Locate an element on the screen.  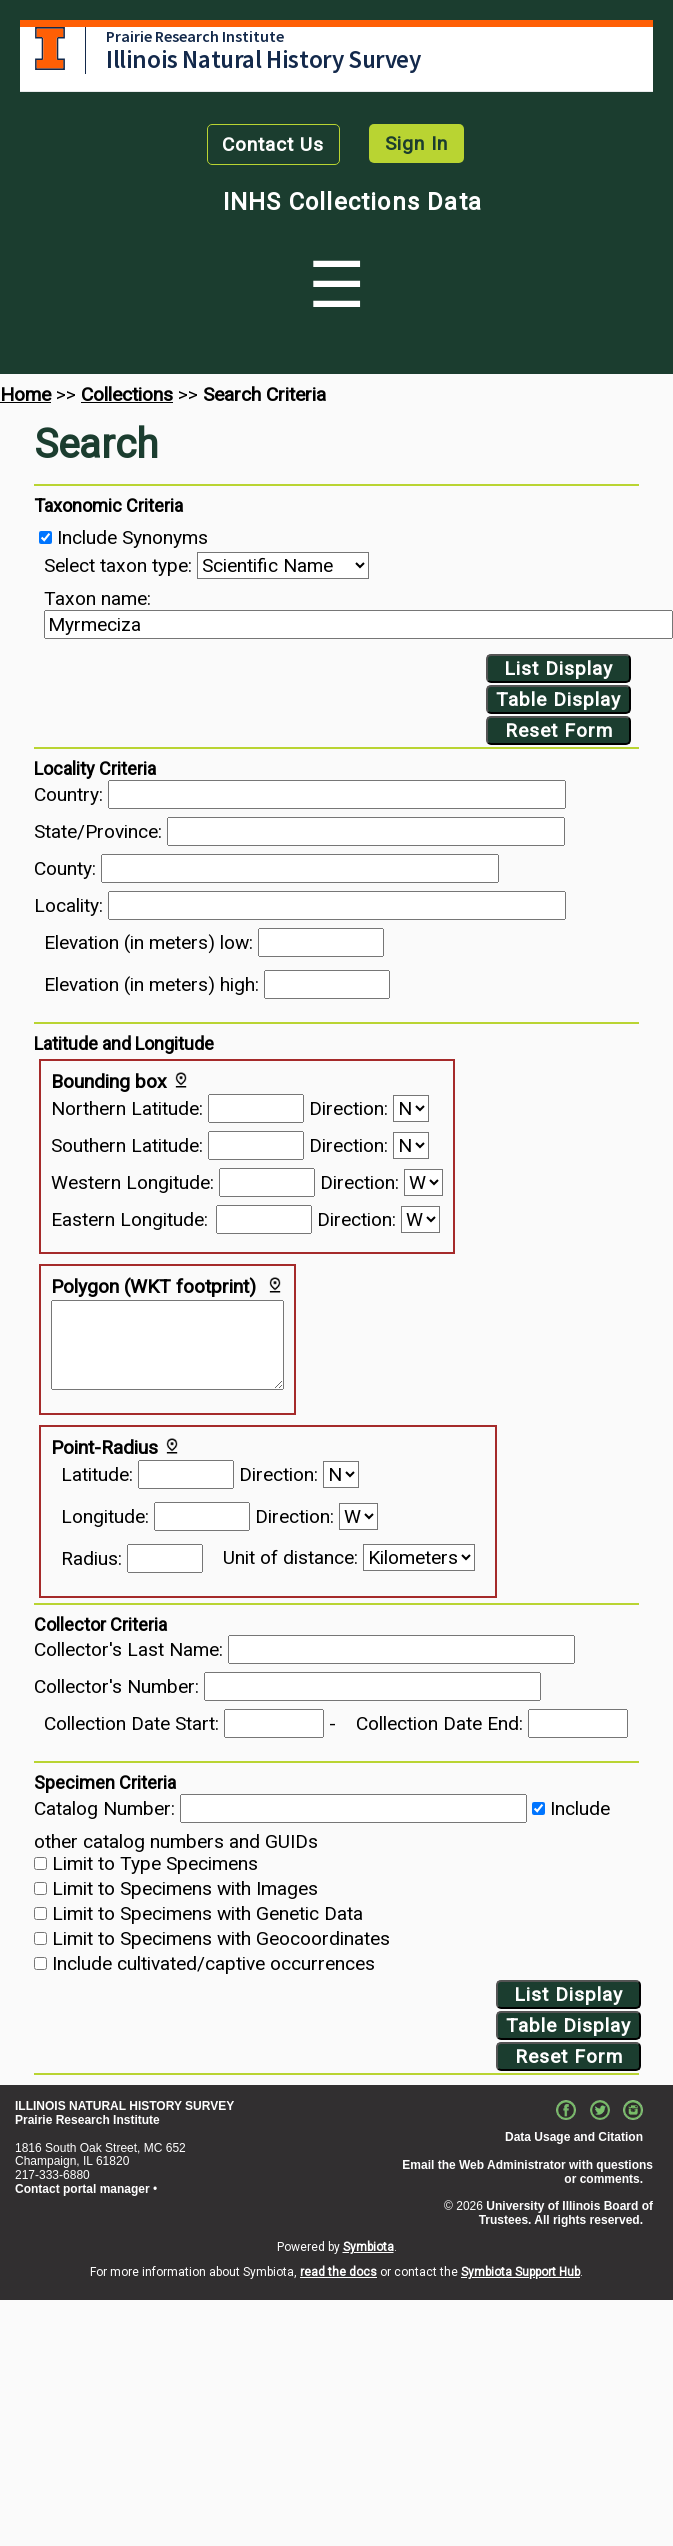
Eastern Longitude: is located at coordinates (129, 1219).